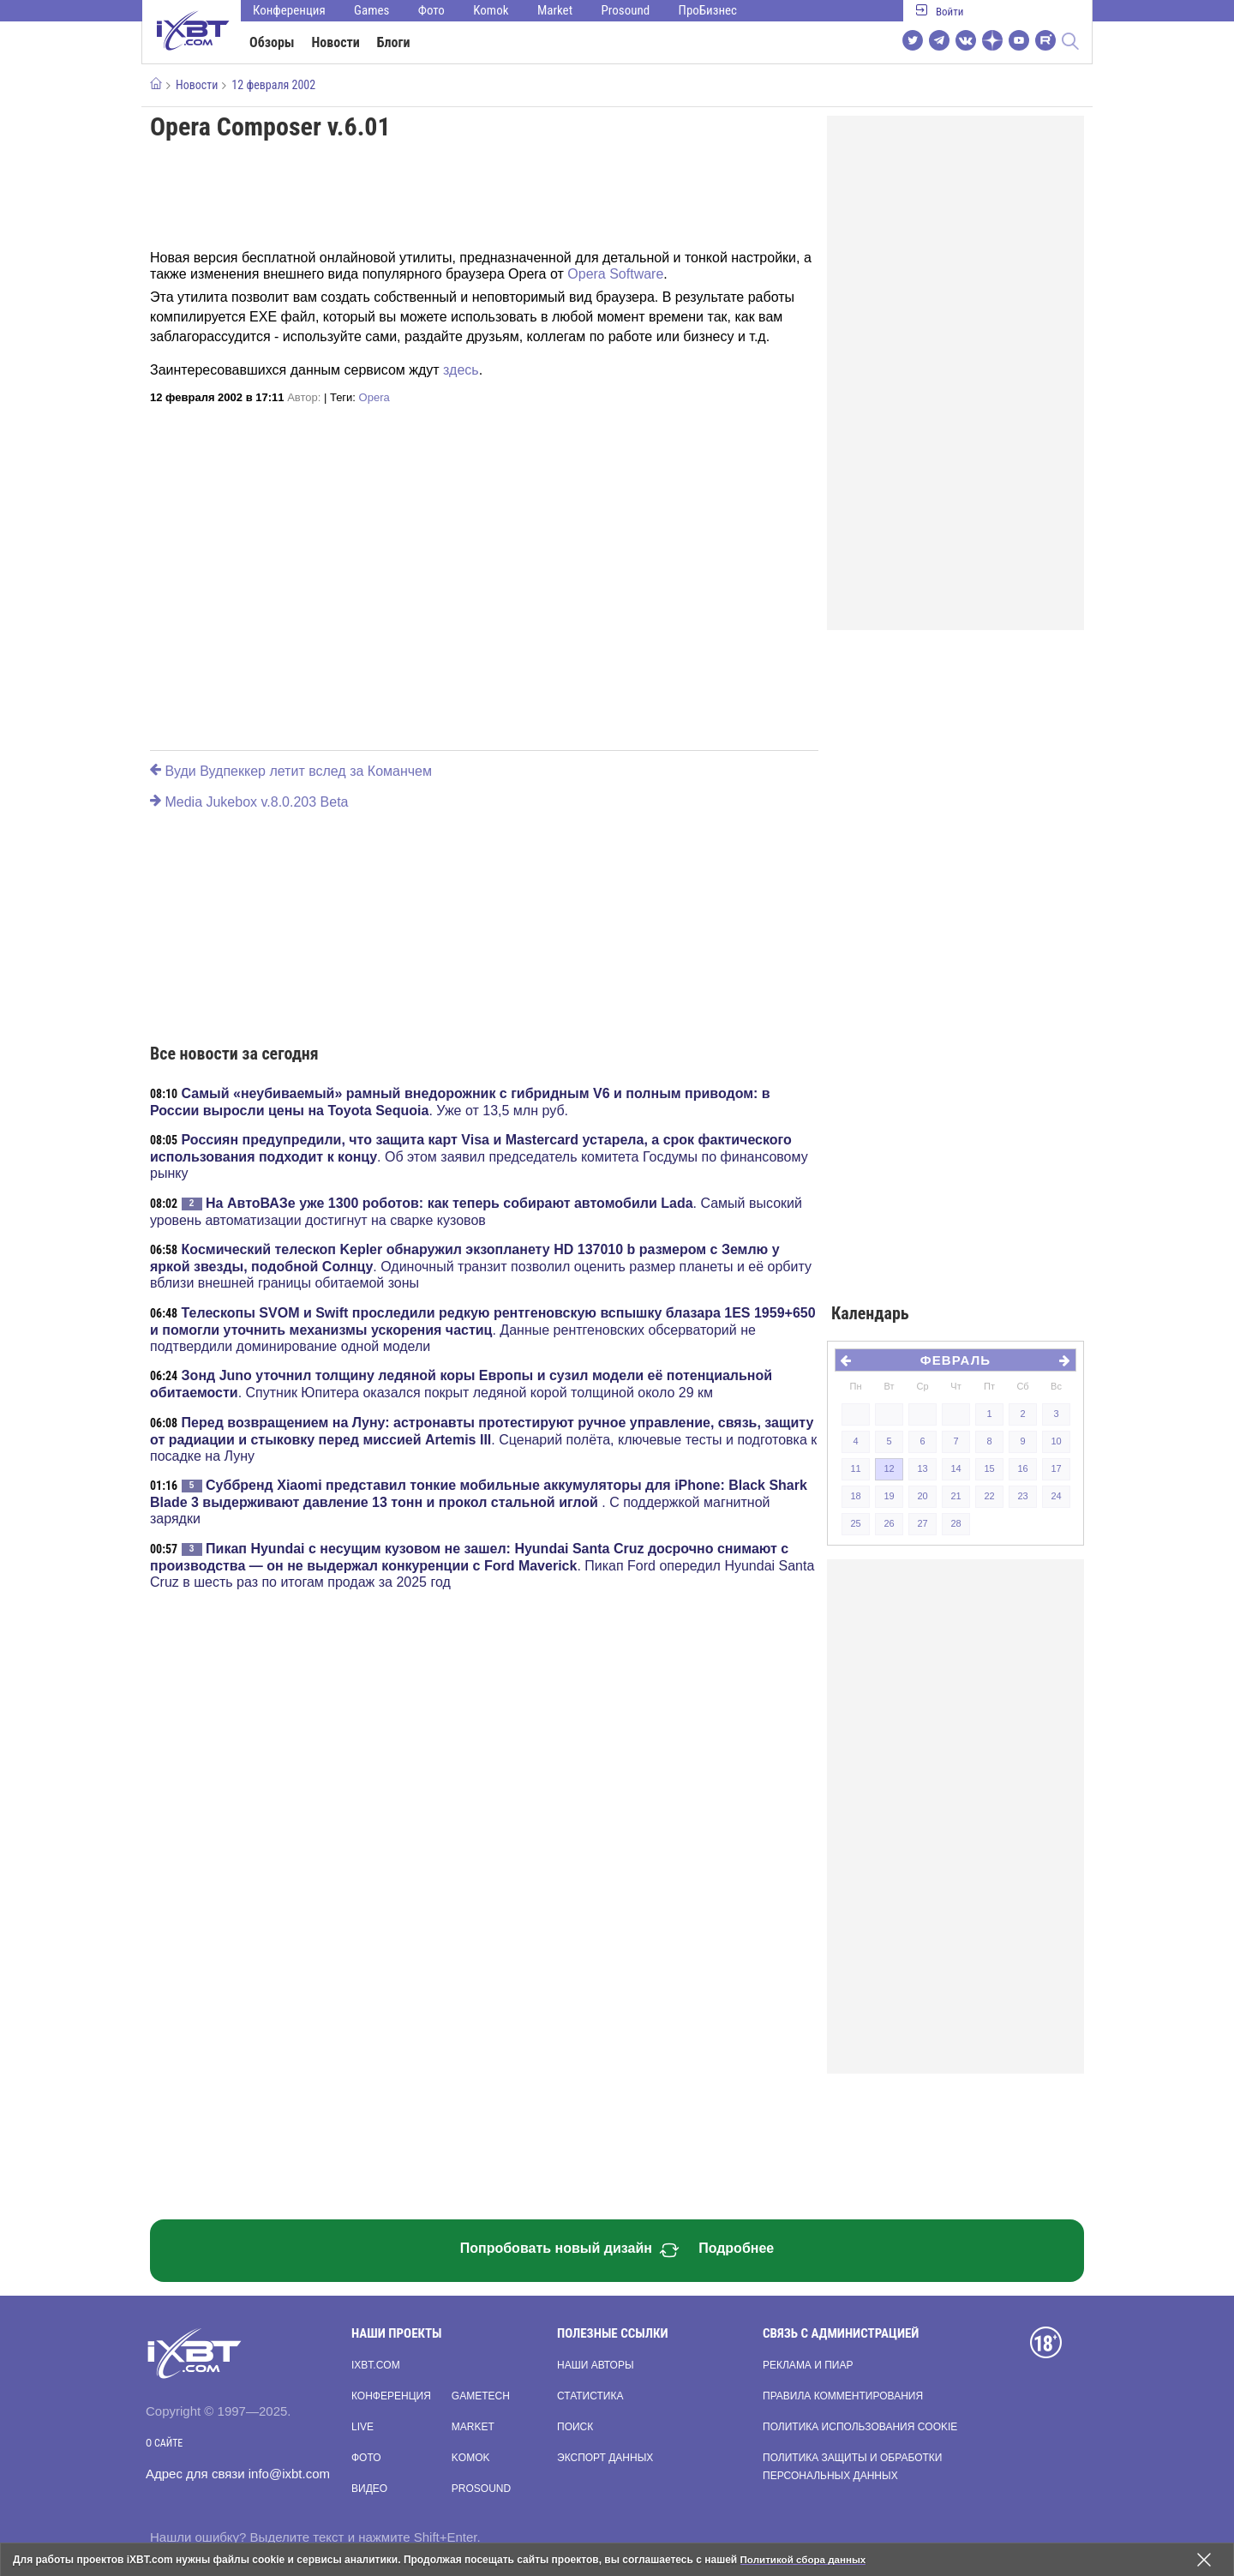 Image resolution: width=1234 pixels, height=2576 pixels. What do you see at coordinates (1056, 1441) in the screenshot?
I see `10` at bounding box center [1056, 1441].